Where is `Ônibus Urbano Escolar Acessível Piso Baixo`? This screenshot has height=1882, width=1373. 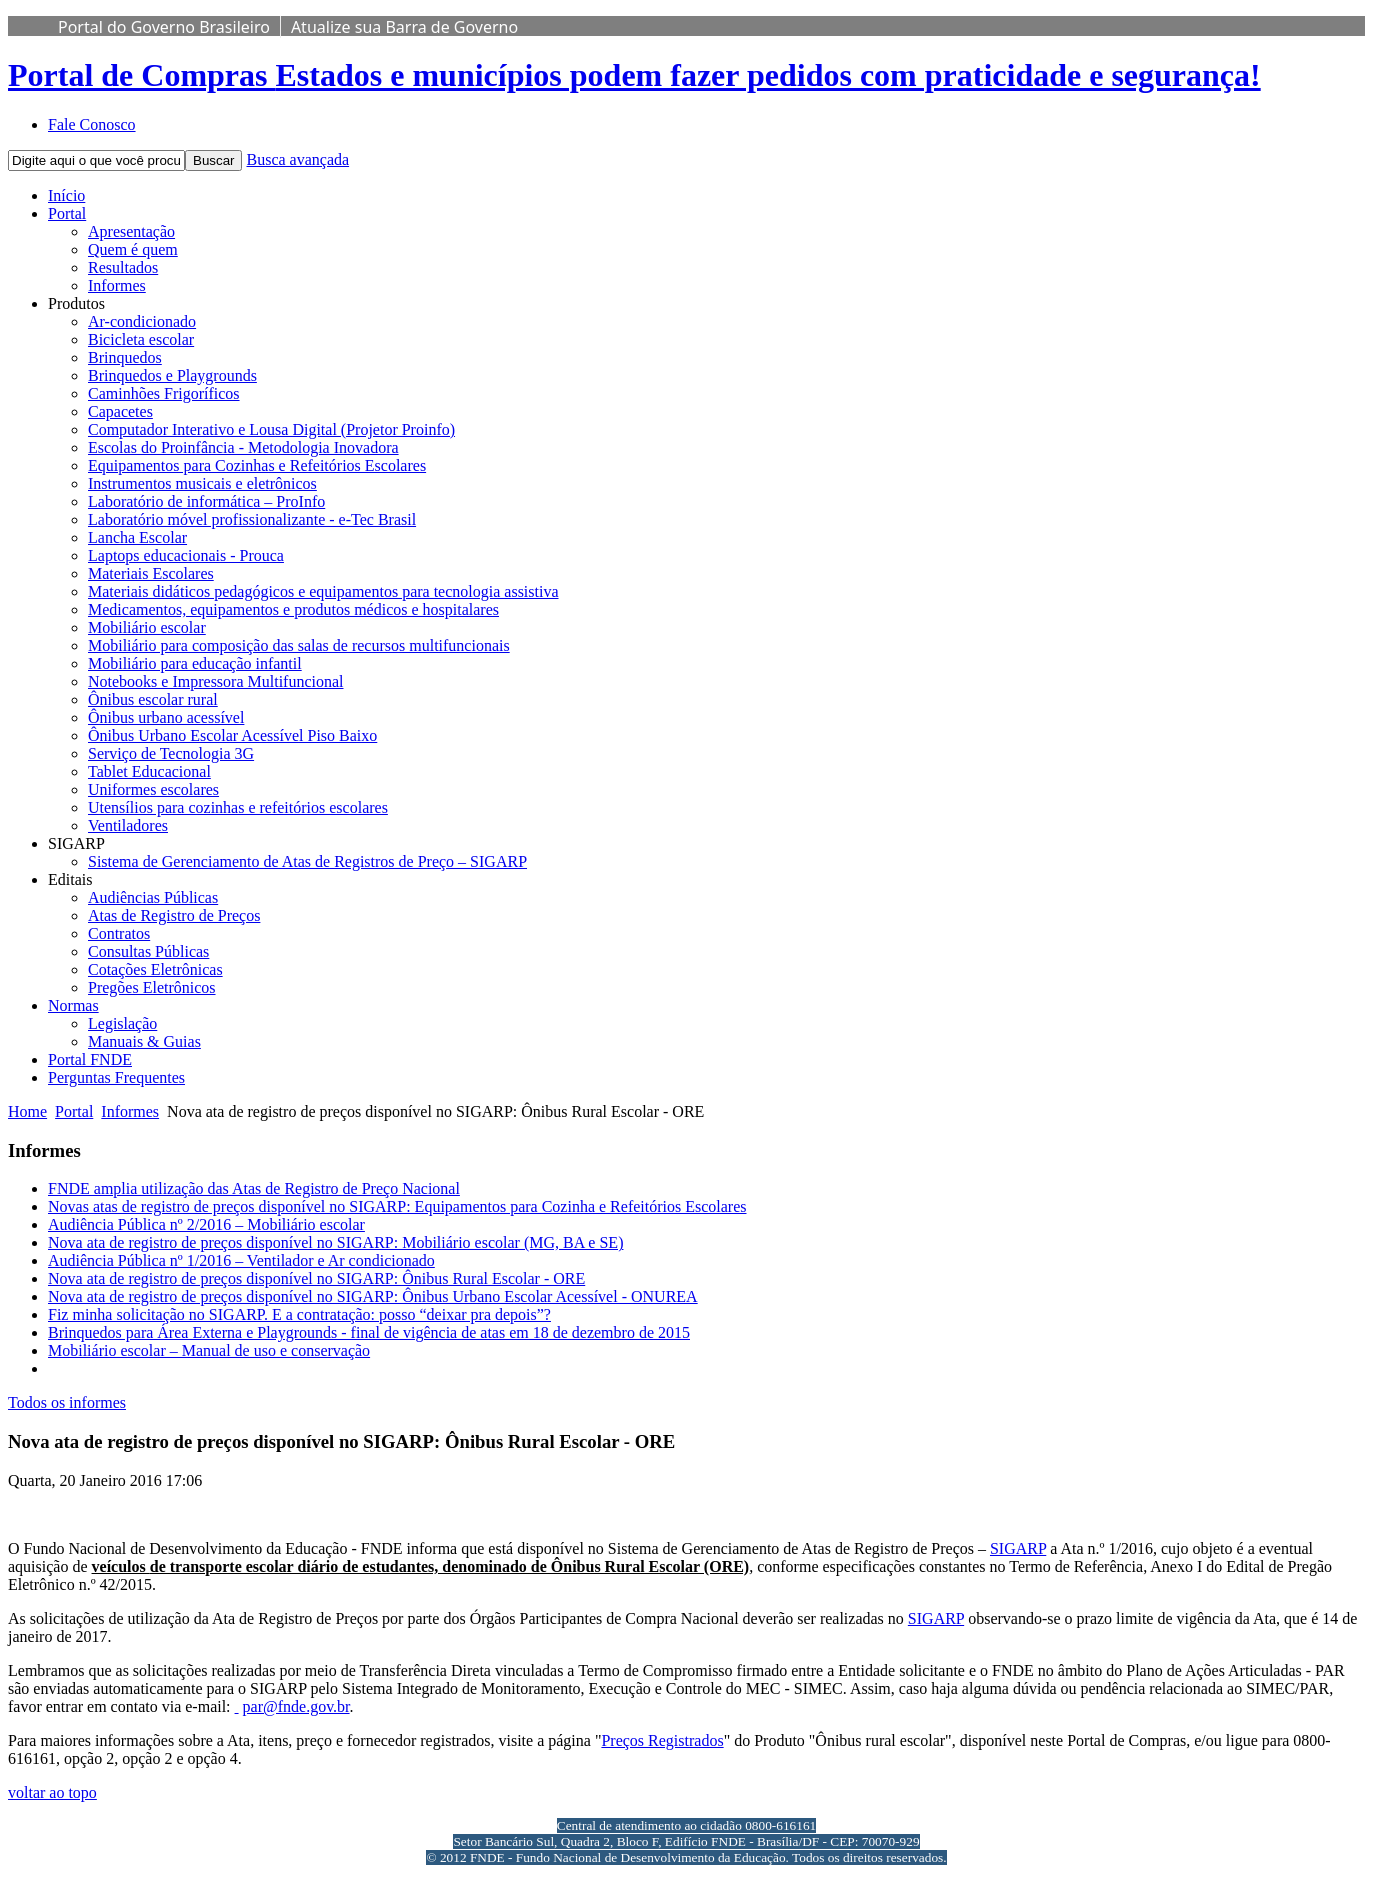
Ônibus Urbano Escolar Acessível Piso Baixo is located at coordinates (232, 735).